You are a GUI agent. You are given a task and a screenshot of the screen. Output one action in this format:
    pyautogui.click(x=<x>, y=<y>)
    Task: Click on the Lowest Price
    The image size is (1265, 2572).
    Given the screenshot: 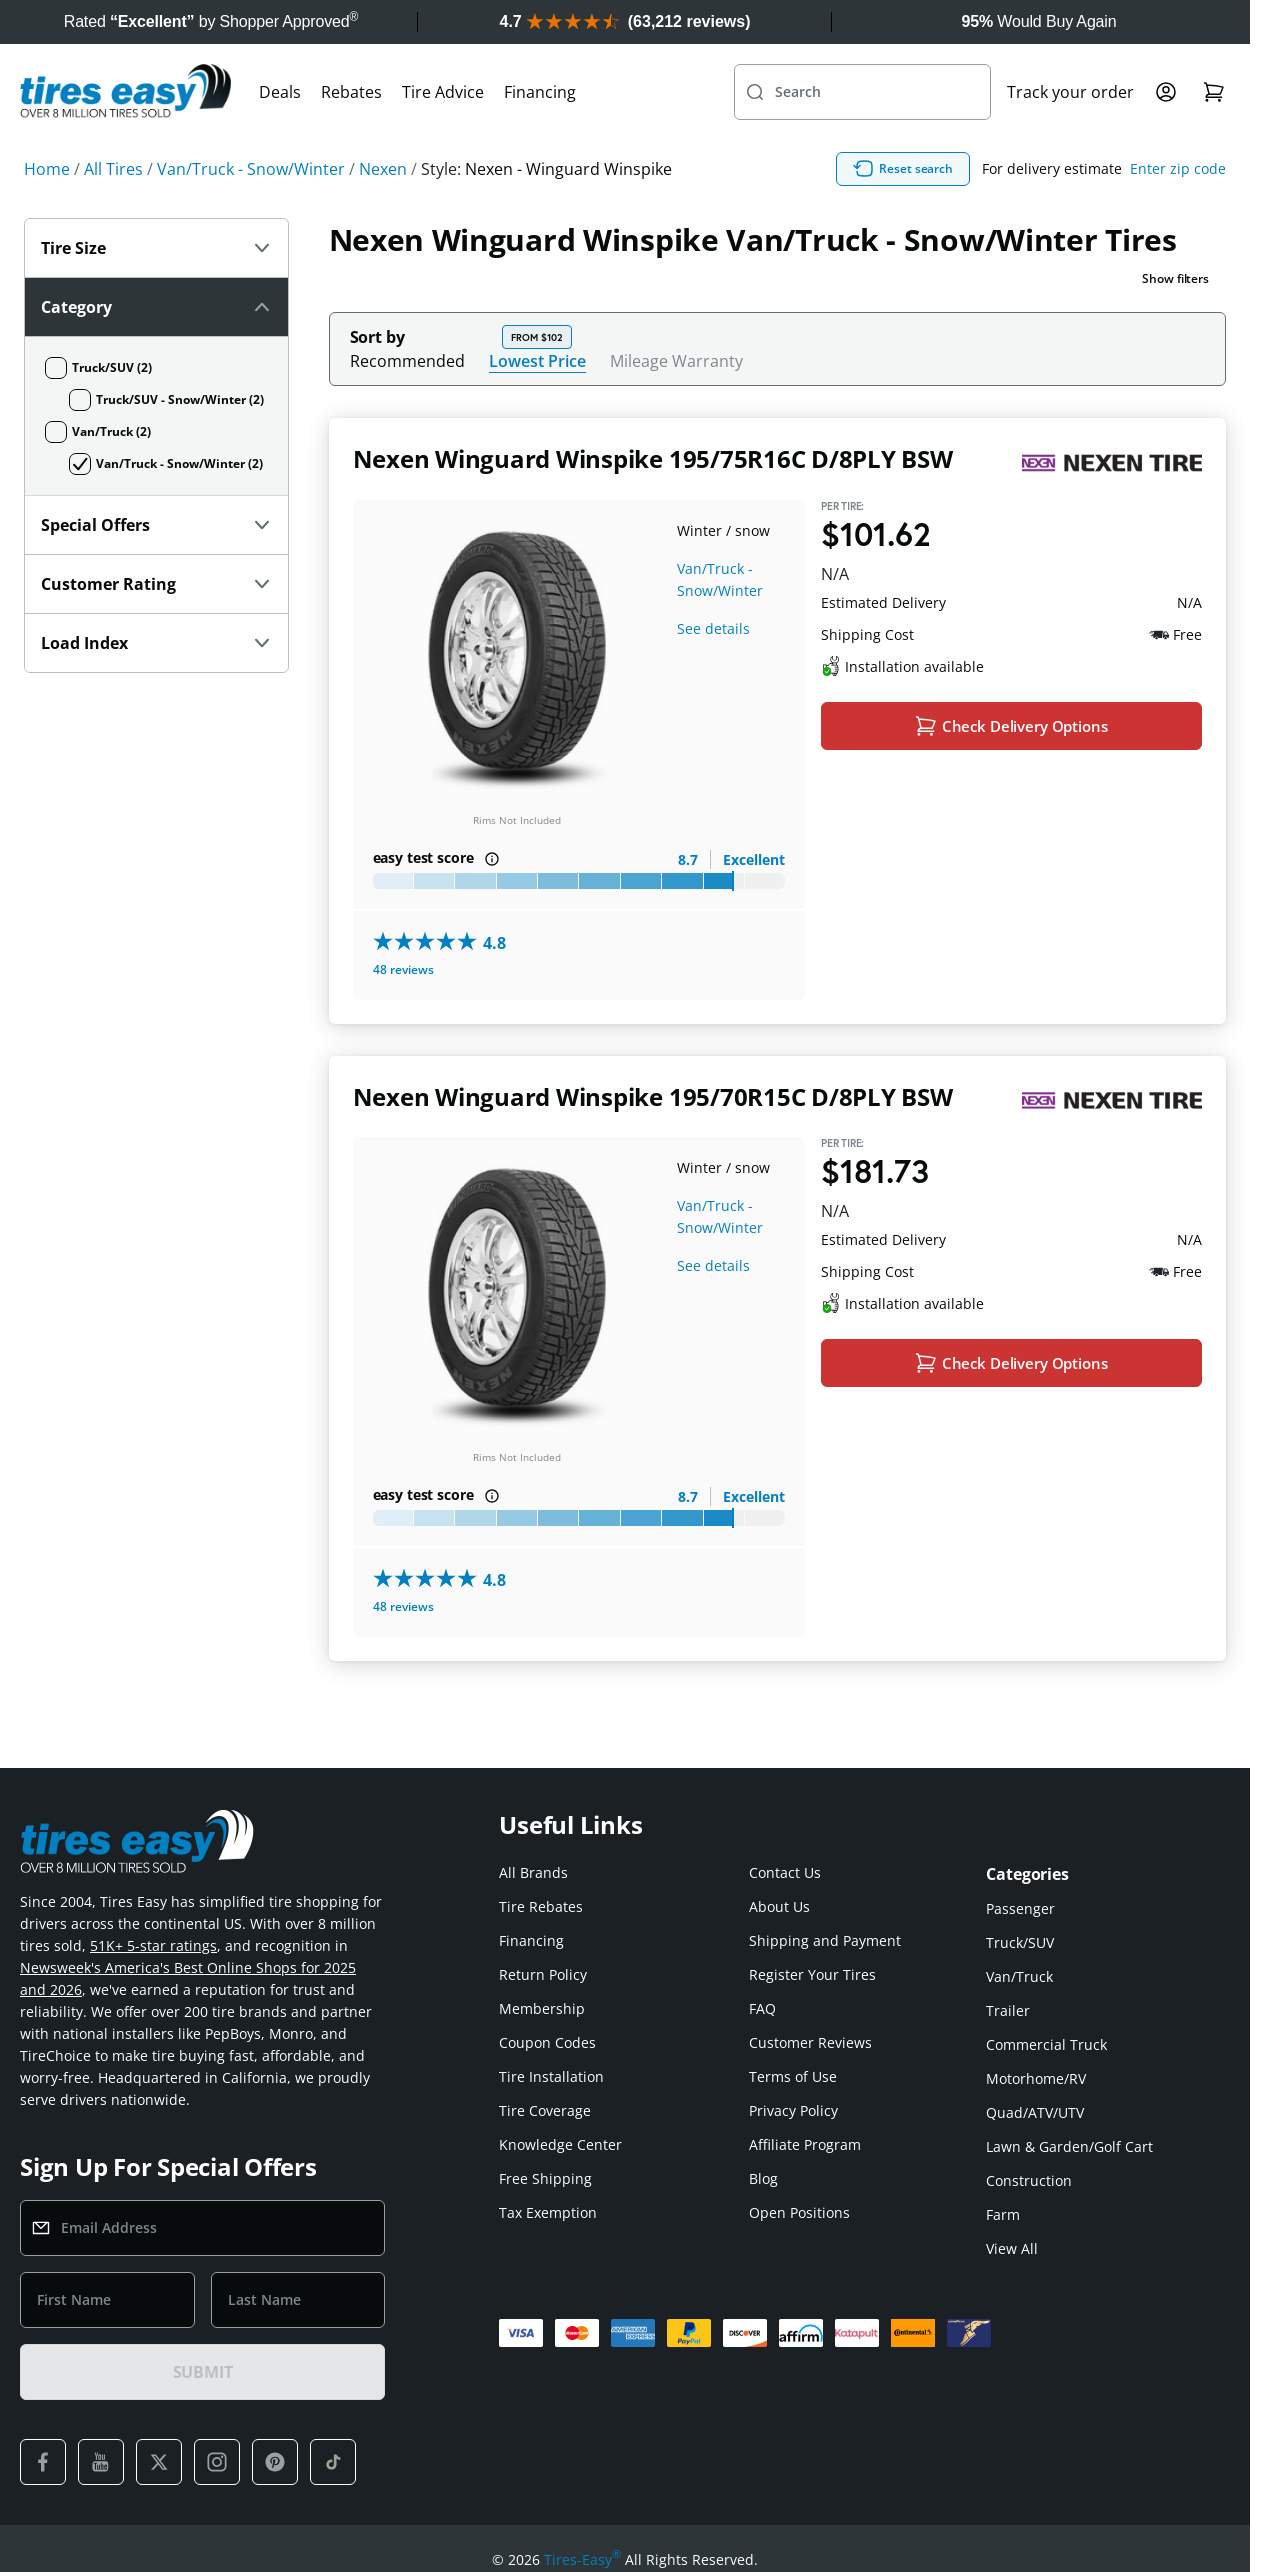 What is the action you would take?
    pyautogui.click(x=537, y=360)
    